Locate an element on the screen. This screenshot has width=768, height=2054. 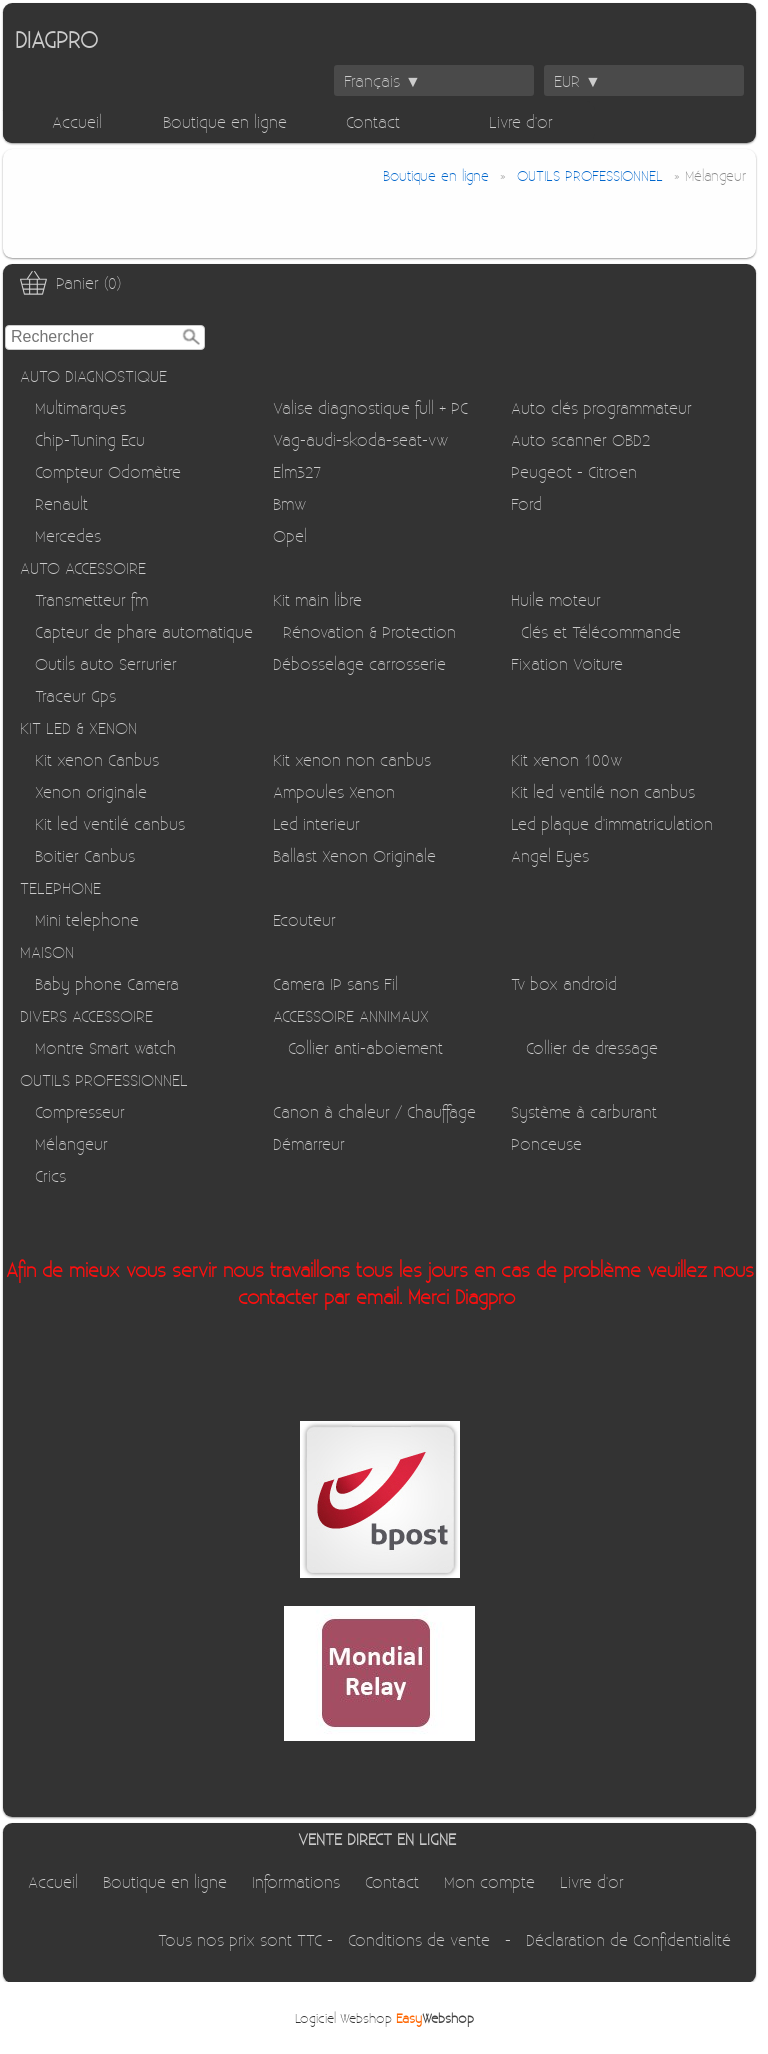
Elm327 is located at coordinates (297, 471).